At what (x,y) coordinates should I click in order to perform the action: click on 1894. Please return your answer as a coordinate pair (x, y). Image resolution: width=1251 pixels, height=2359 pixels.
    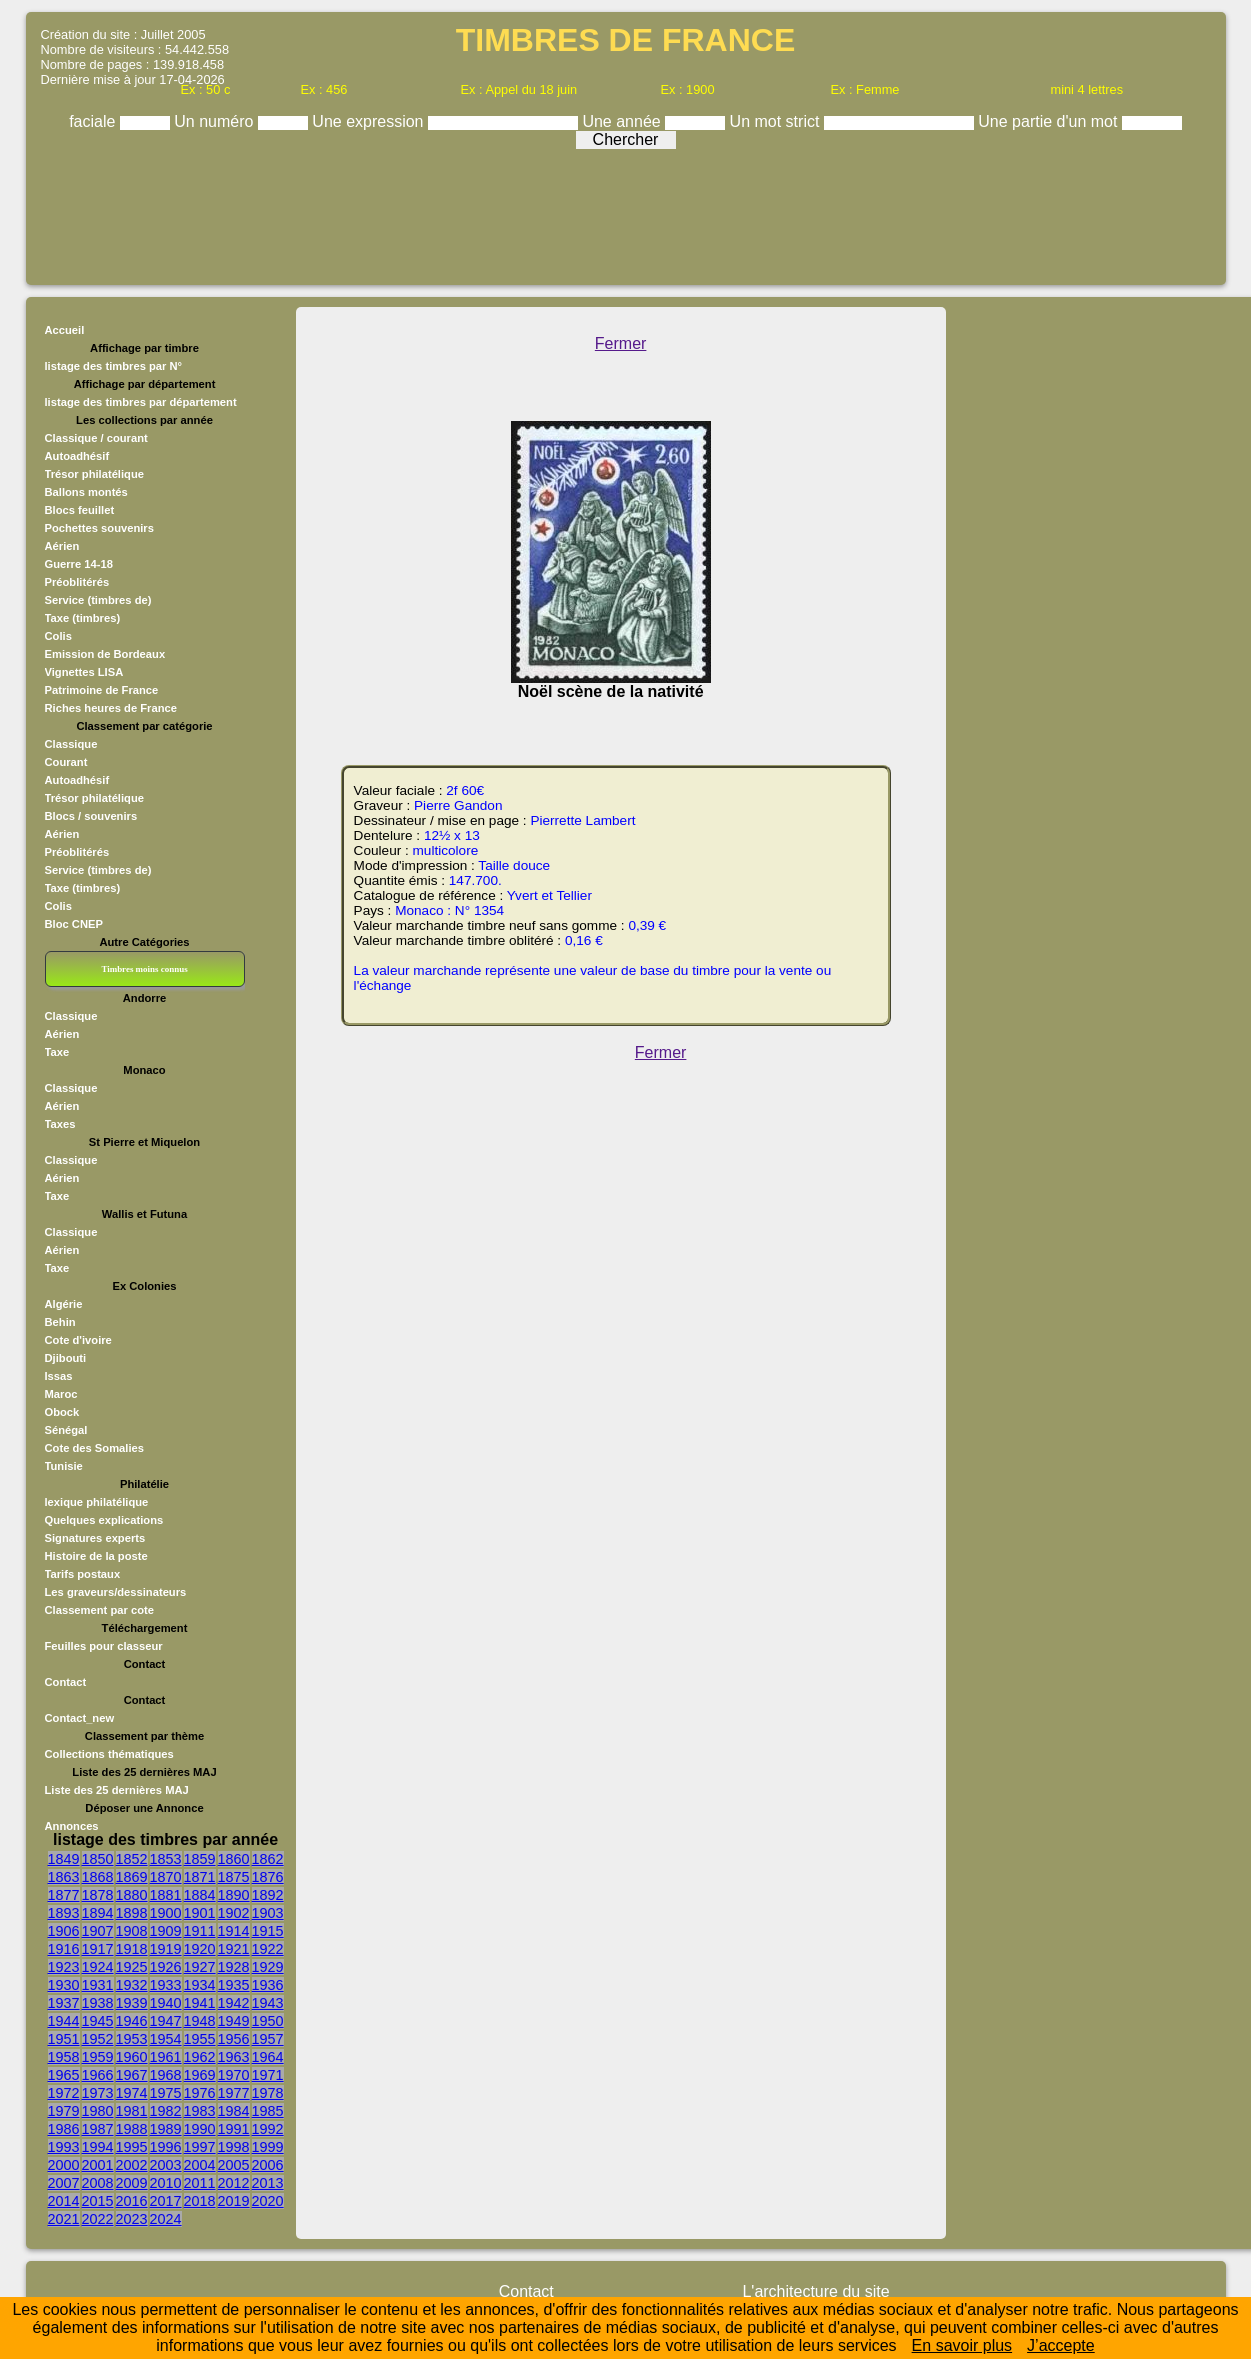
    Looking at the image, I should click on (98, 1913).